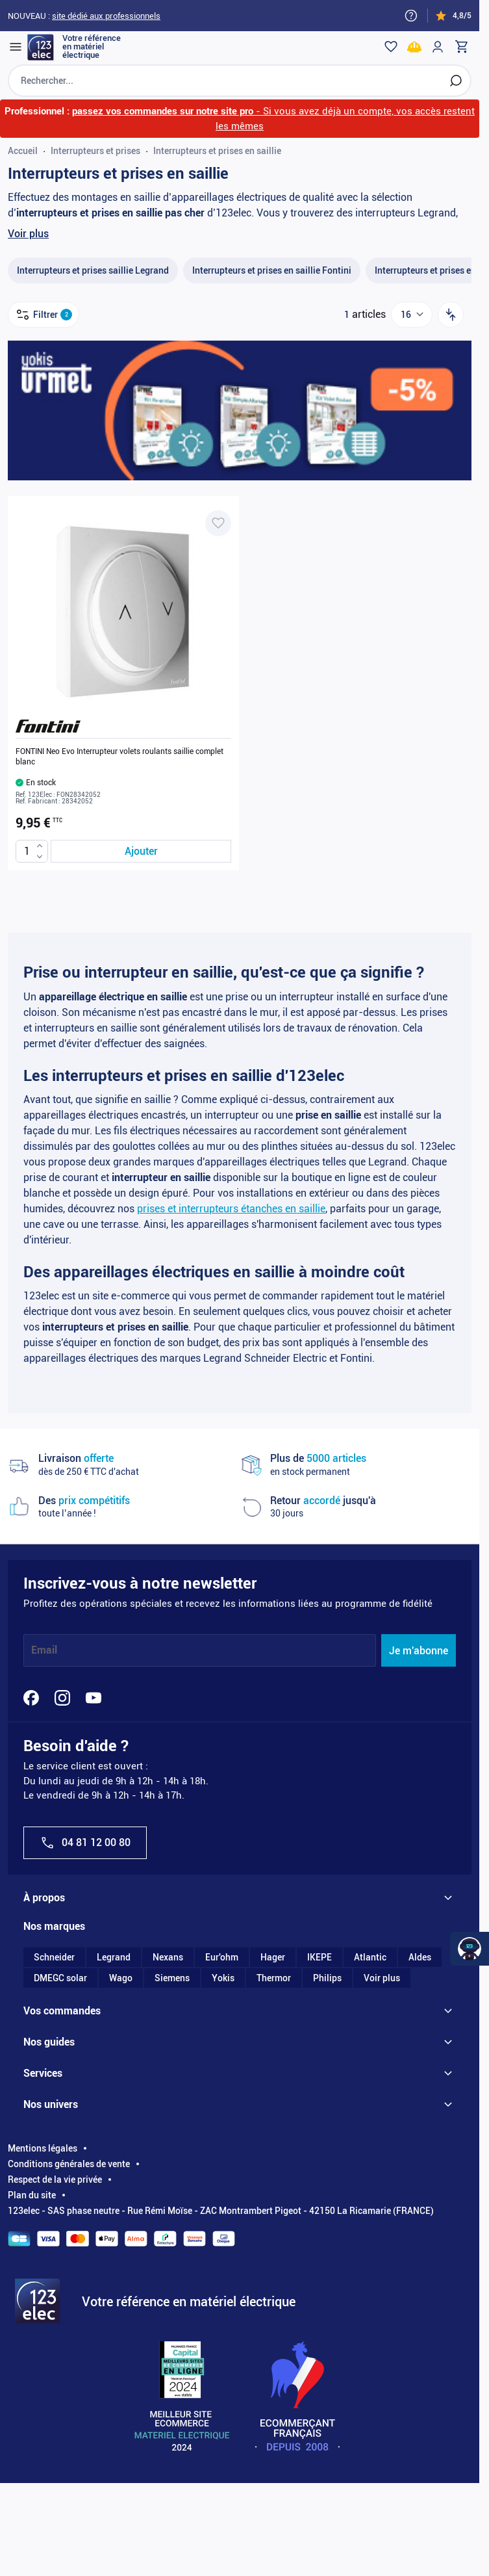 The image size is (489, 2576). What do you see at coordinates (221, 1957) in the screenshot?
I see `Eur'ohm` at bounding box center [221, 1957].